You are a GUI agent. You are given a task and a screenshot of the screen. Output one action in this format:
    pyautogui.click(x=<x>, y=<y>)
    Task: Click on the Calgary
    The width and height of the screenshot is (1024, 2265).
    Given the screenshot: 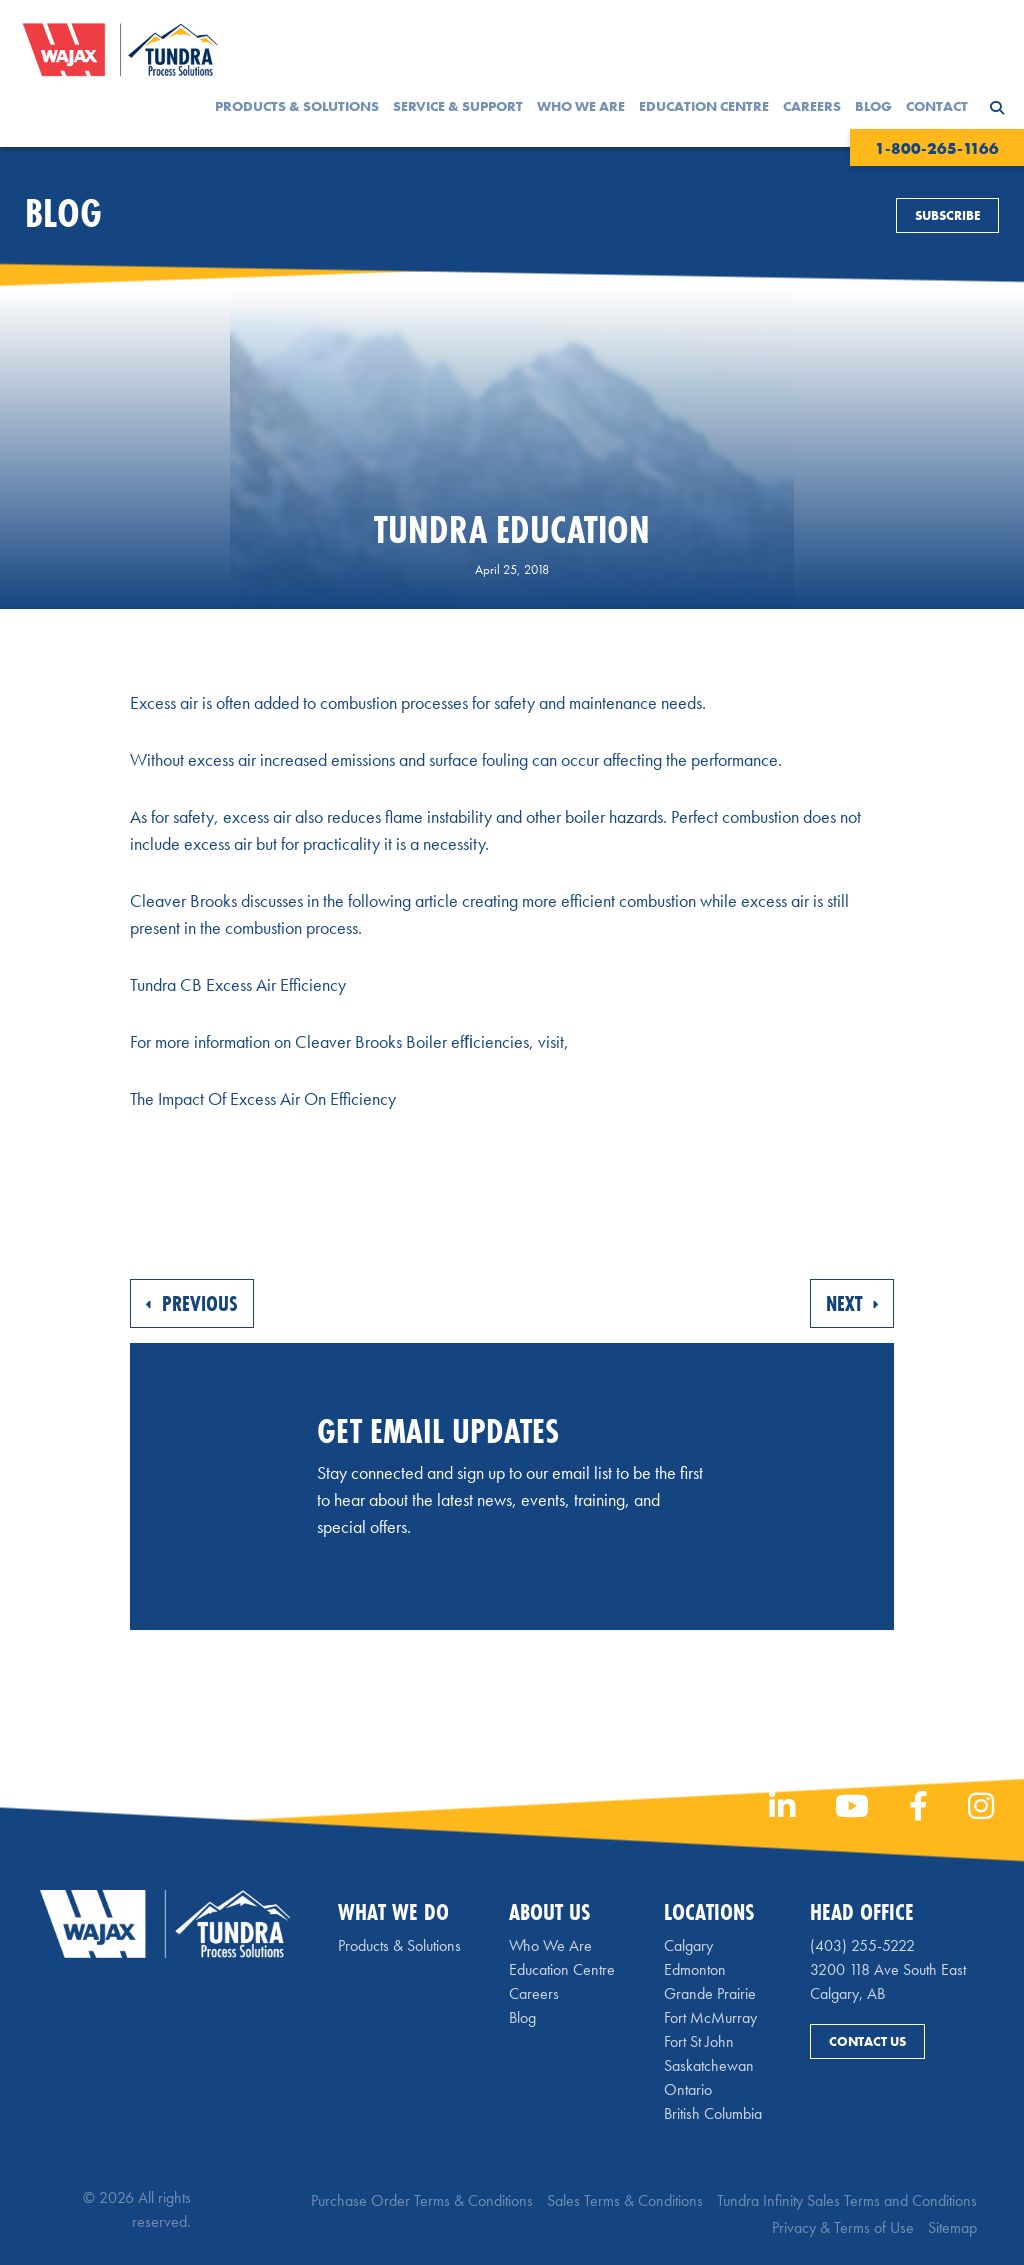 What is the action you would take?
    pyautogui.click(x=688, y=1945)
    